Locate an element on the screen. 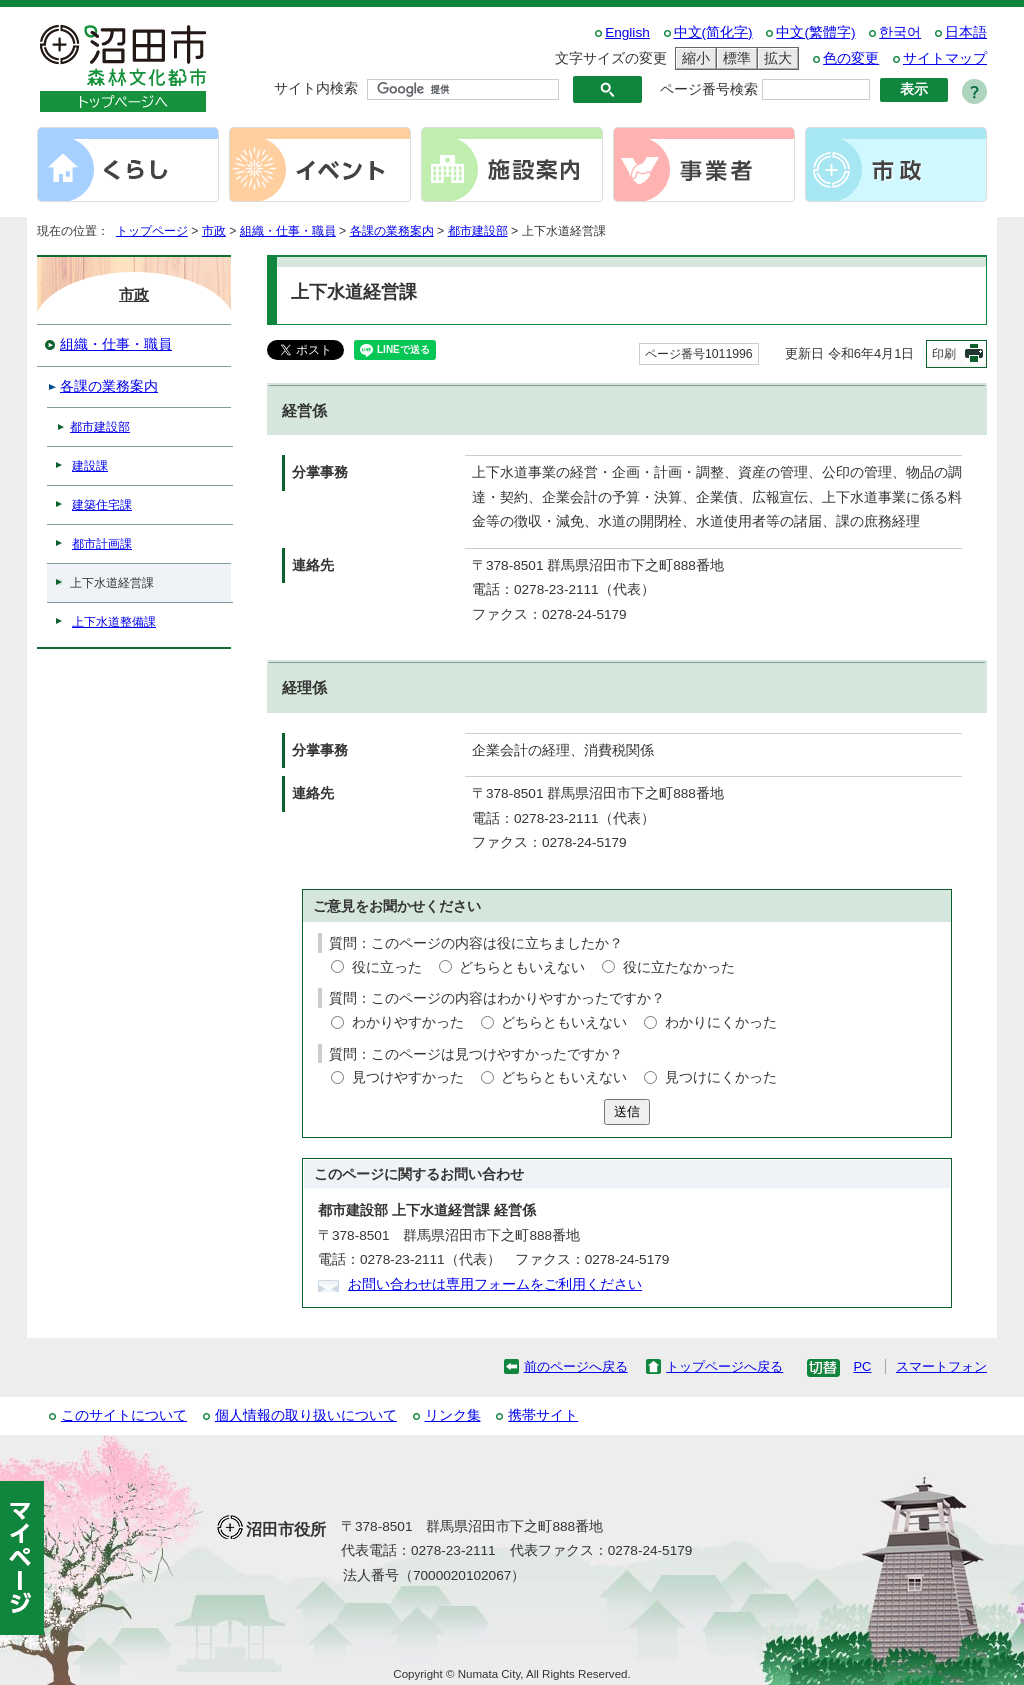 The image size is (1024, 1685). 色の変更 is located at coordinates (851, 58).